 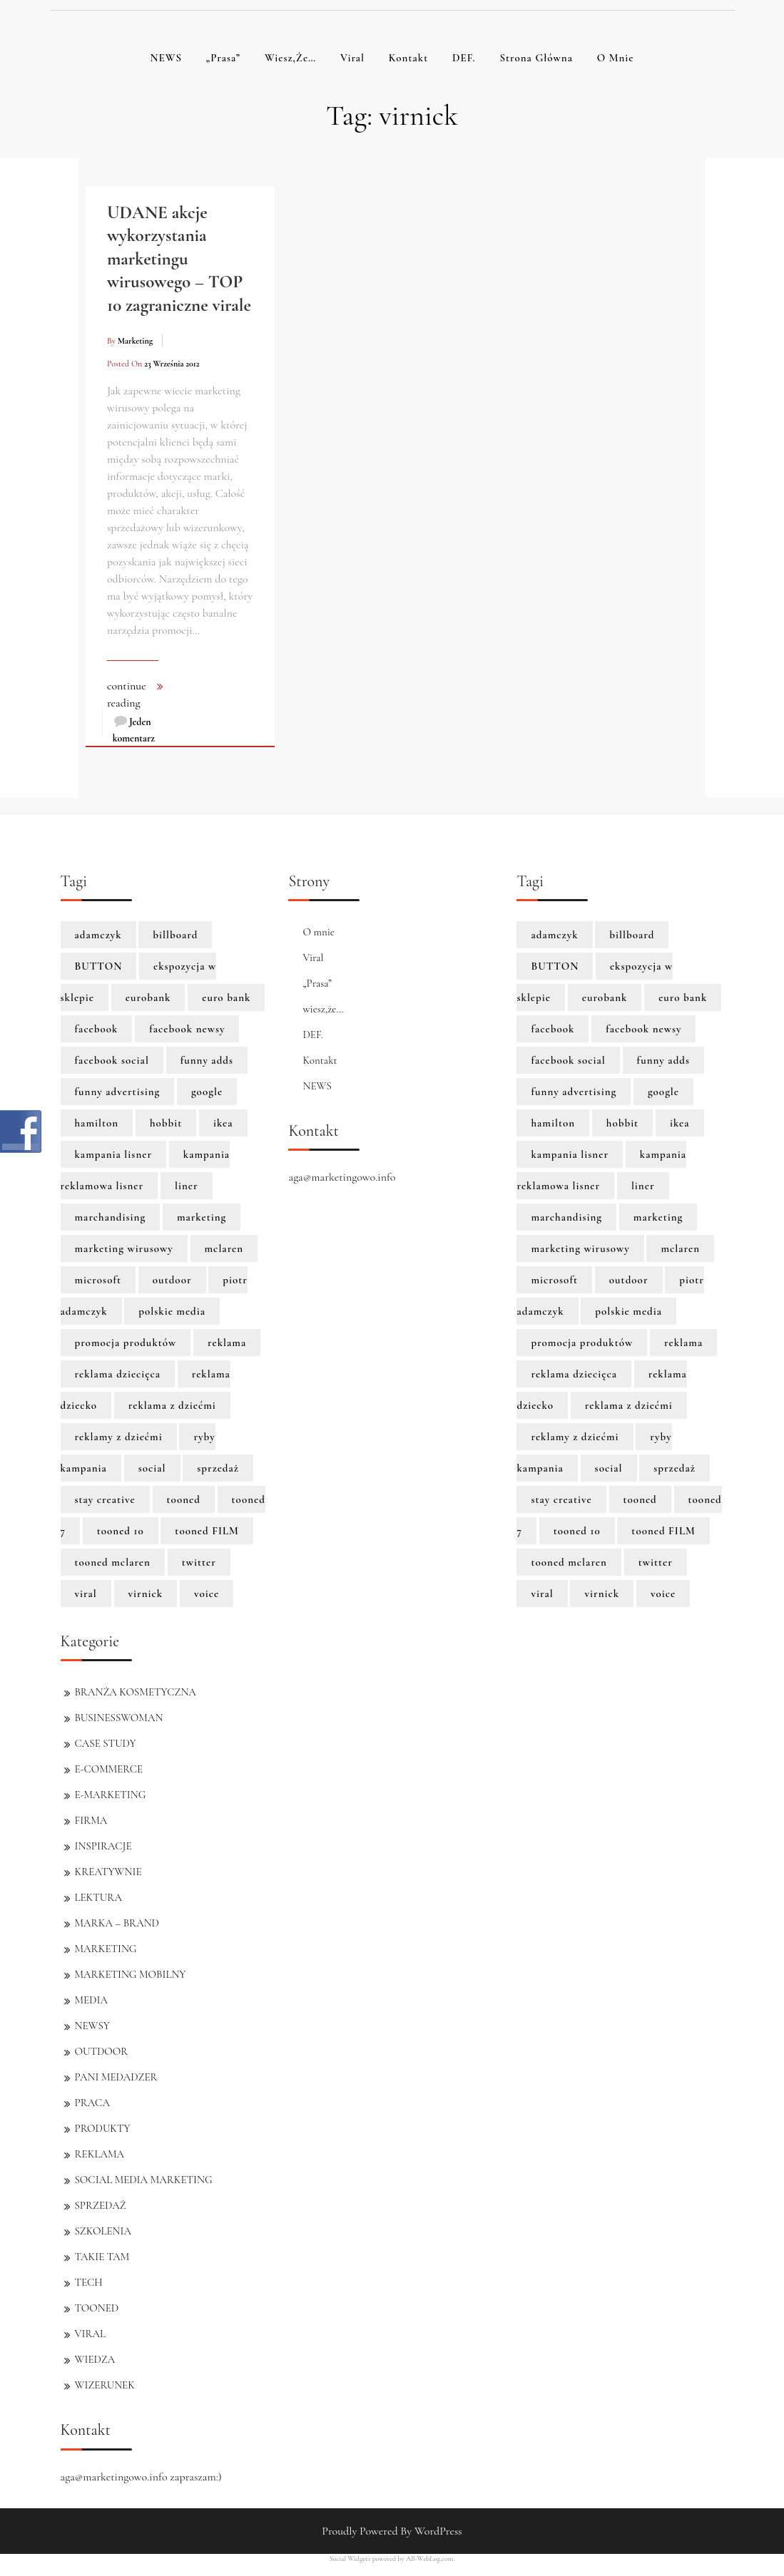 I want to click on facebook social [facebook social (1 element)], so click(x=112, y=1060).